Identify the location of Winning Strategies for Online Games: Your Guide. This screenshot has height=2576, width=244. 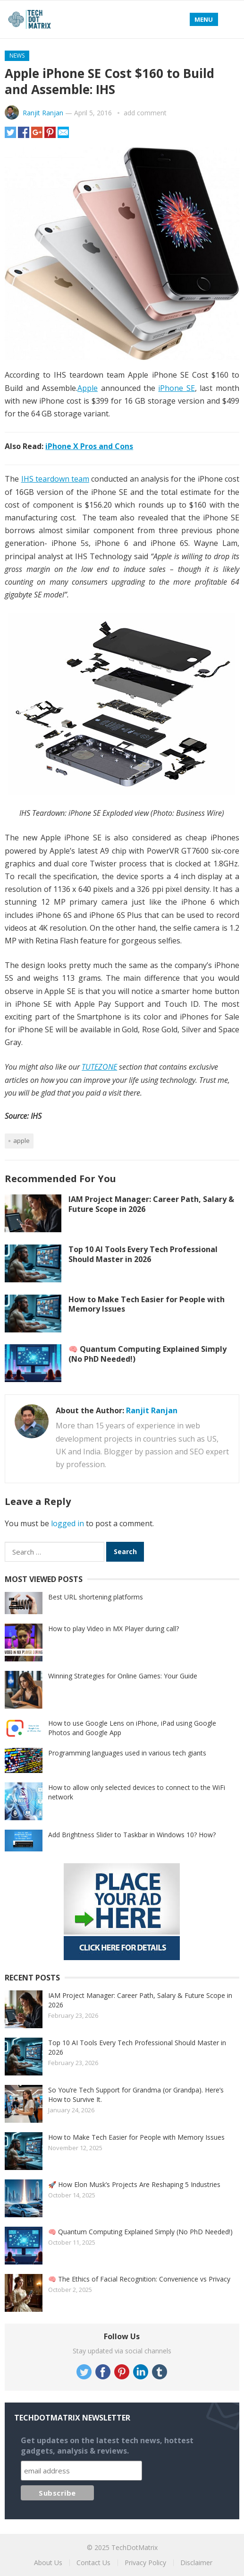
(122, 1675).